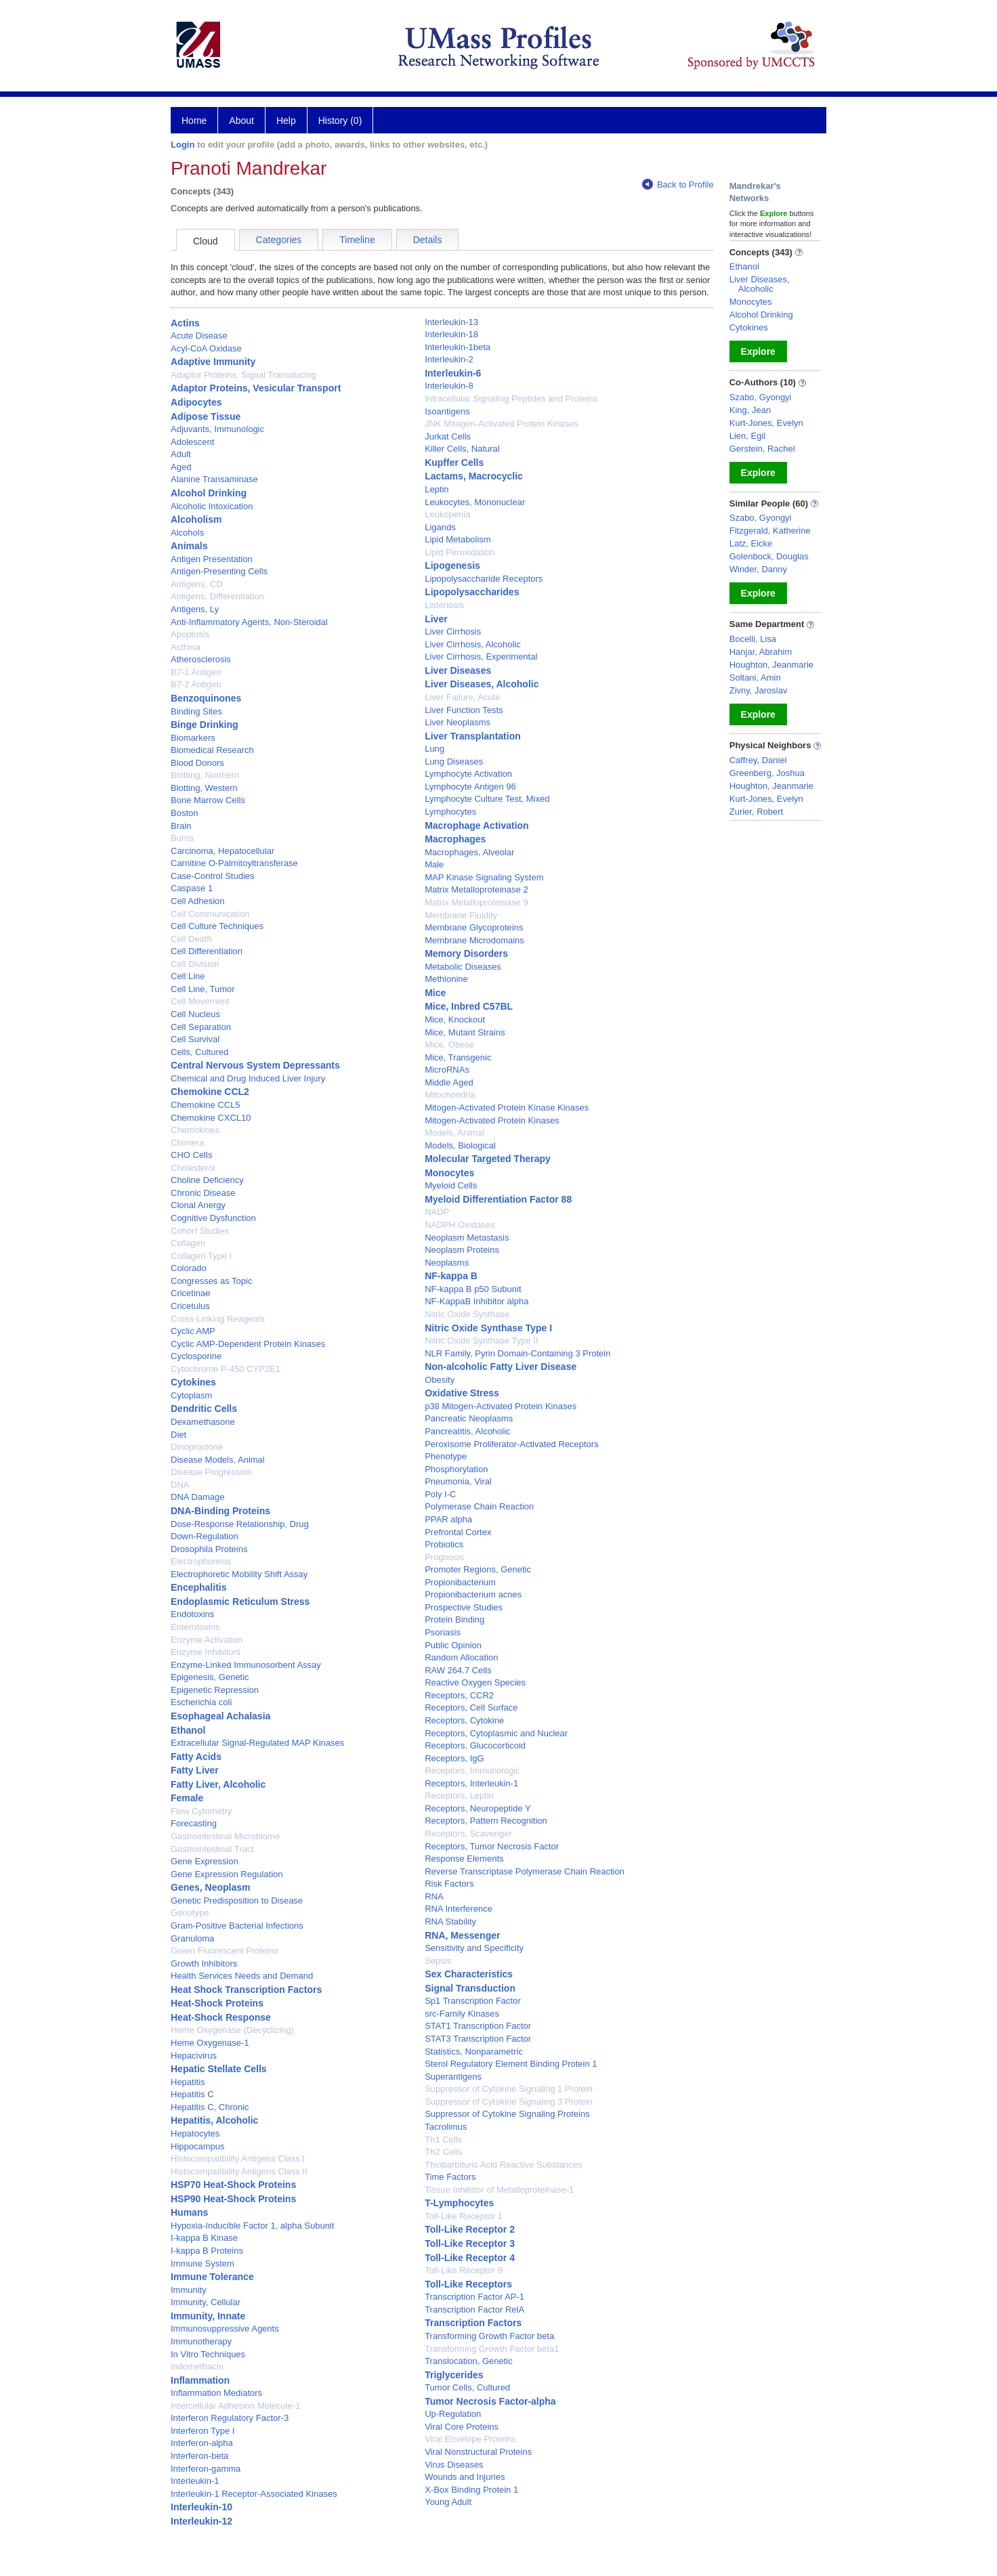 The width and height of the screenshot is (997, 2576). What do you see at coordinates (471, 1783) in the screenshot?
I see `Receptors, Interleukin-1` at bounding box center [471, 1783].